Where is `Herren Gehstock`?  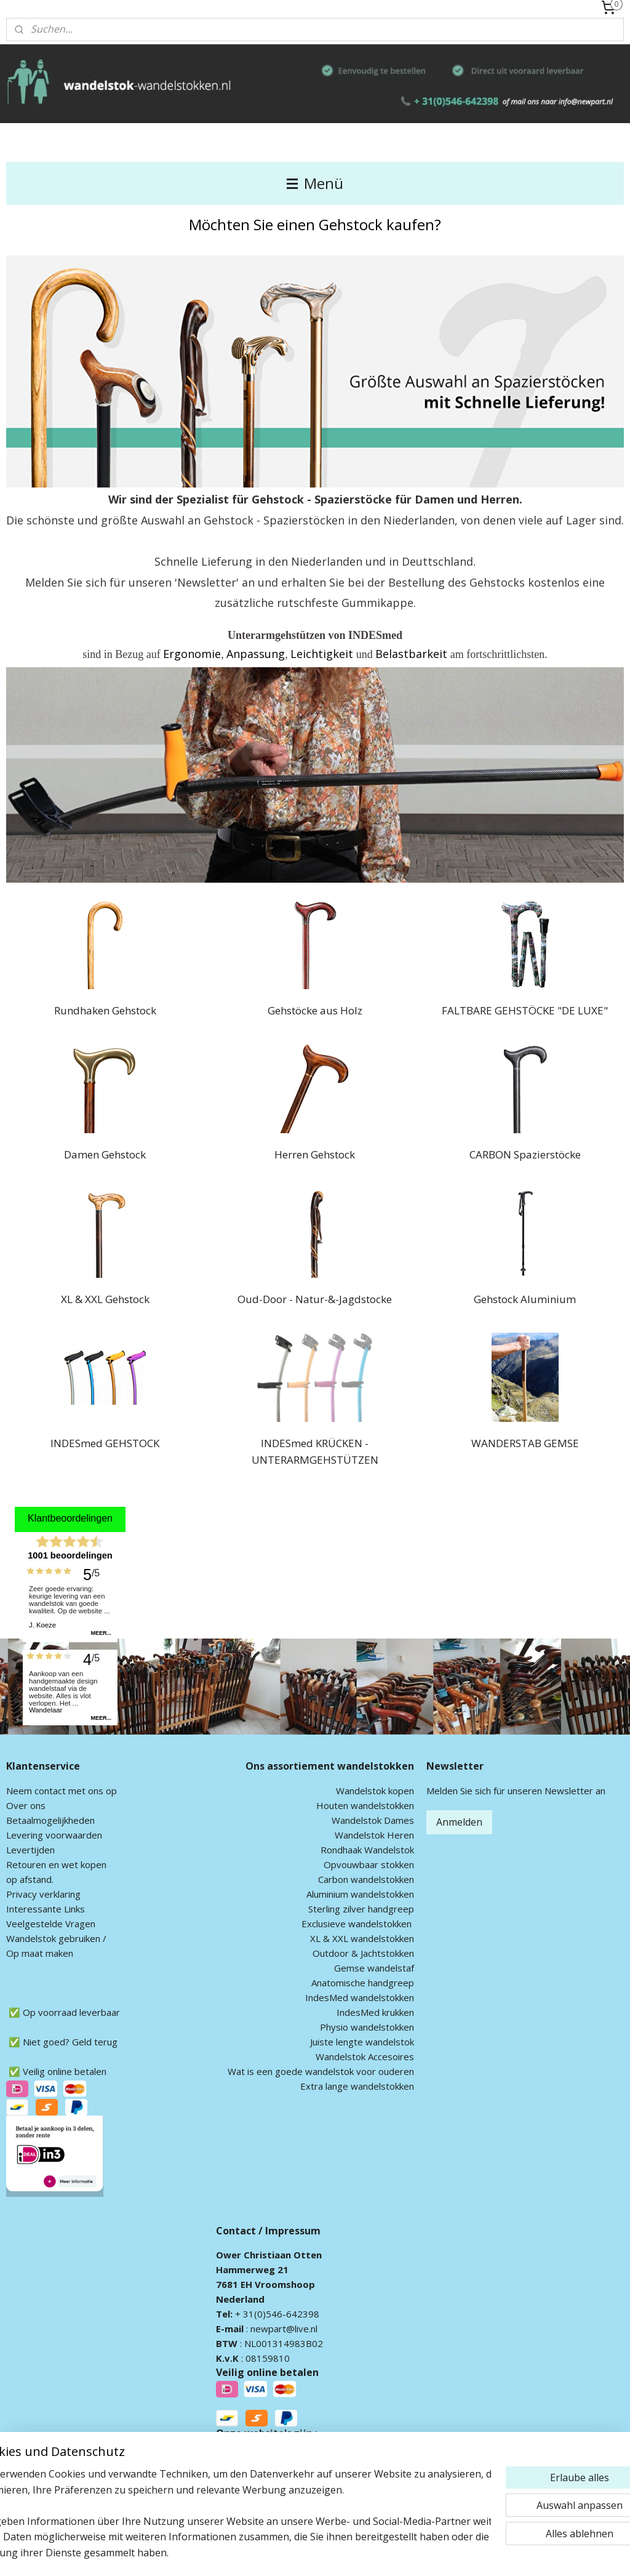
Herren Gehstock is located at coordinates (314, 1154).